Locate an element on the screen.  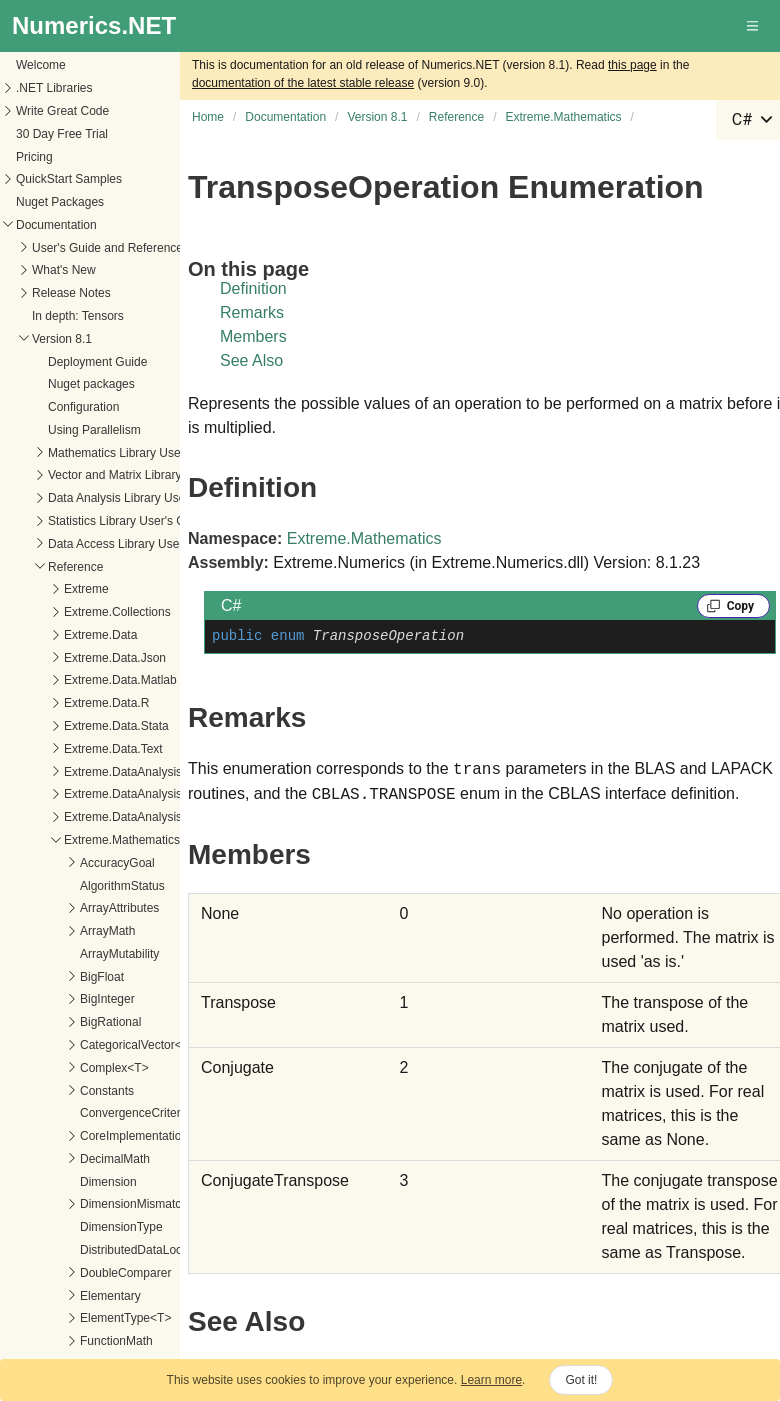
Got it! is located at coordinates (581, 1380).